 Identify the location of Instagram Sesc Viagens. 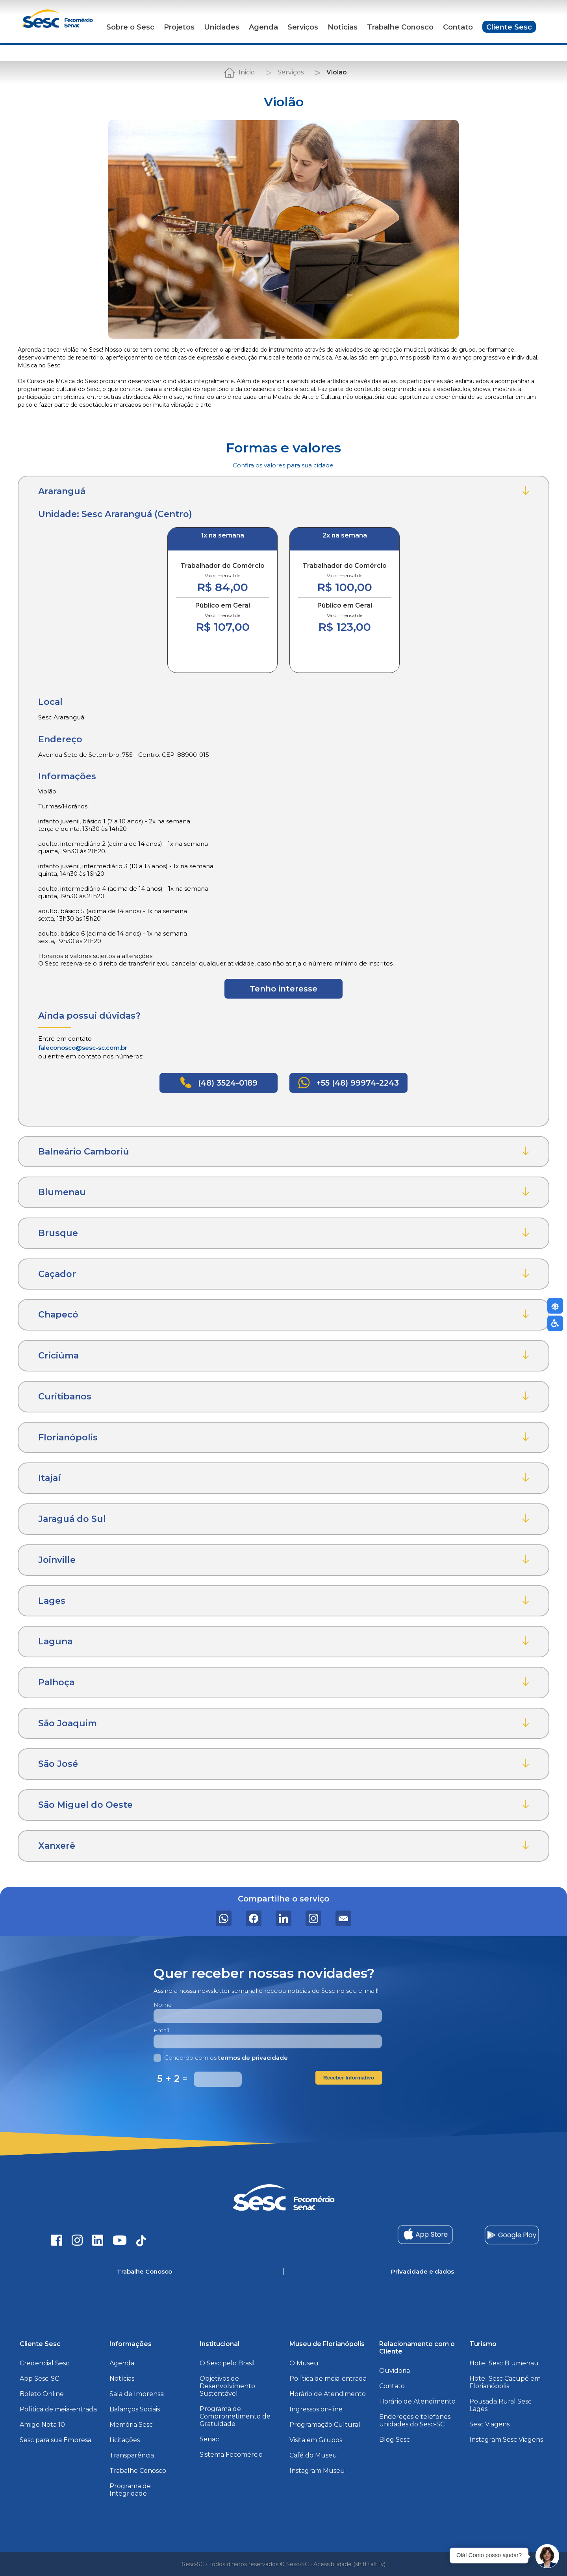
(506, 2439).